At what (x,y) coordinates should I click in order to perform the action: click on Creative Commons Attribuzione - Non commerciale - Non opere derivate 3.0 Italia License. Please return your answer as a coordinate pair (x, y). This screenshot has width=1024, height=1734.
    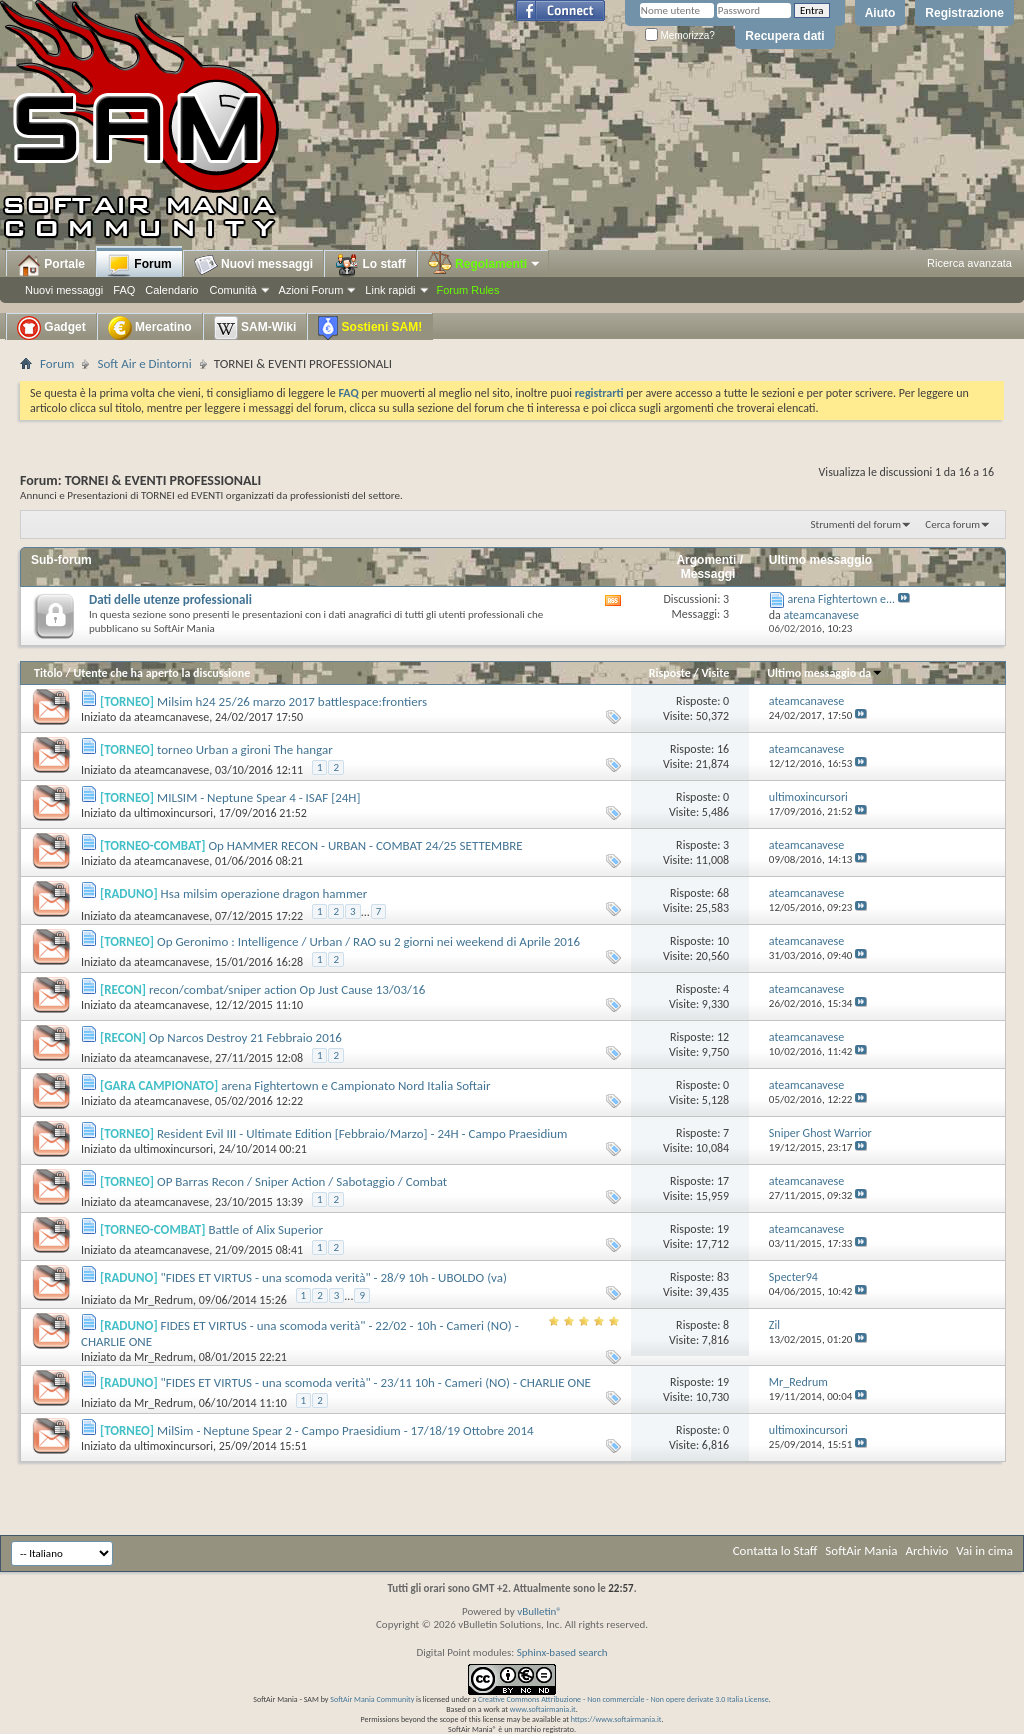
    Looking at the image, I should click on (623, 1699).